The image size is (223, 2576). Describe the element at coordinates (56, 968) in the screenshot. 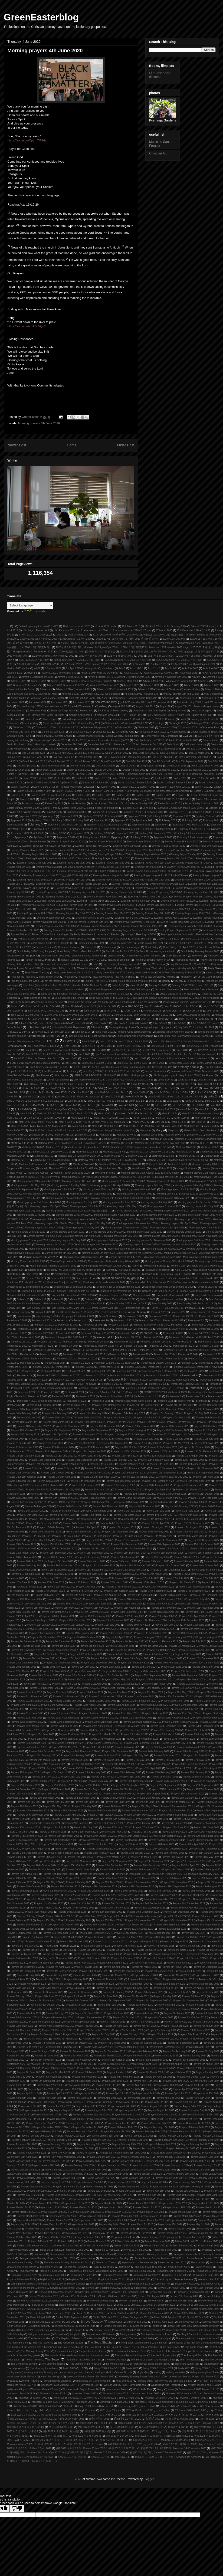

I see `Holy Week Friday` at that location.